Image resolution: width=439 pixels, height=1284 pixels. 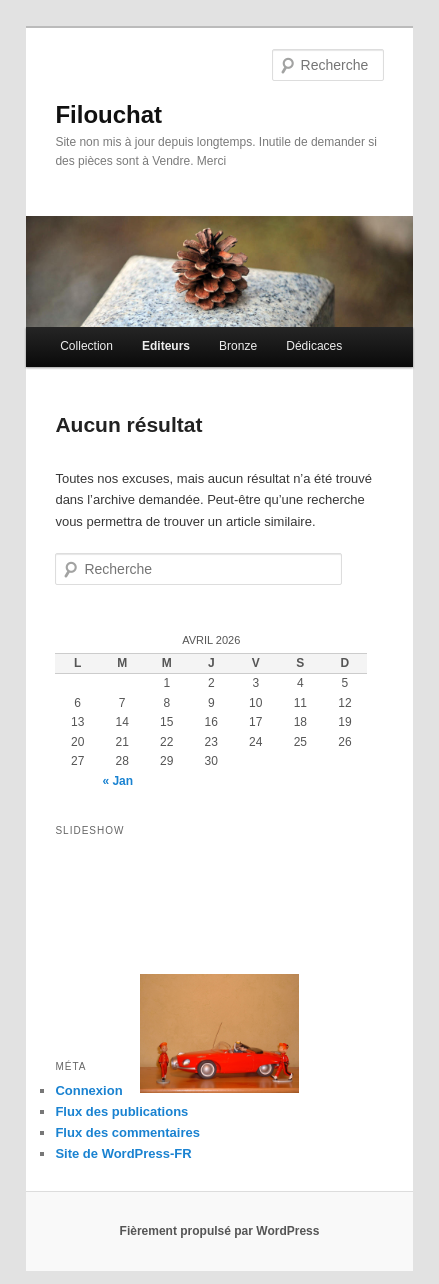 What do you see at coordinates (121, 1111) in the screenshot?
I see `Flux des publications` at bounding box center [121, 1111].